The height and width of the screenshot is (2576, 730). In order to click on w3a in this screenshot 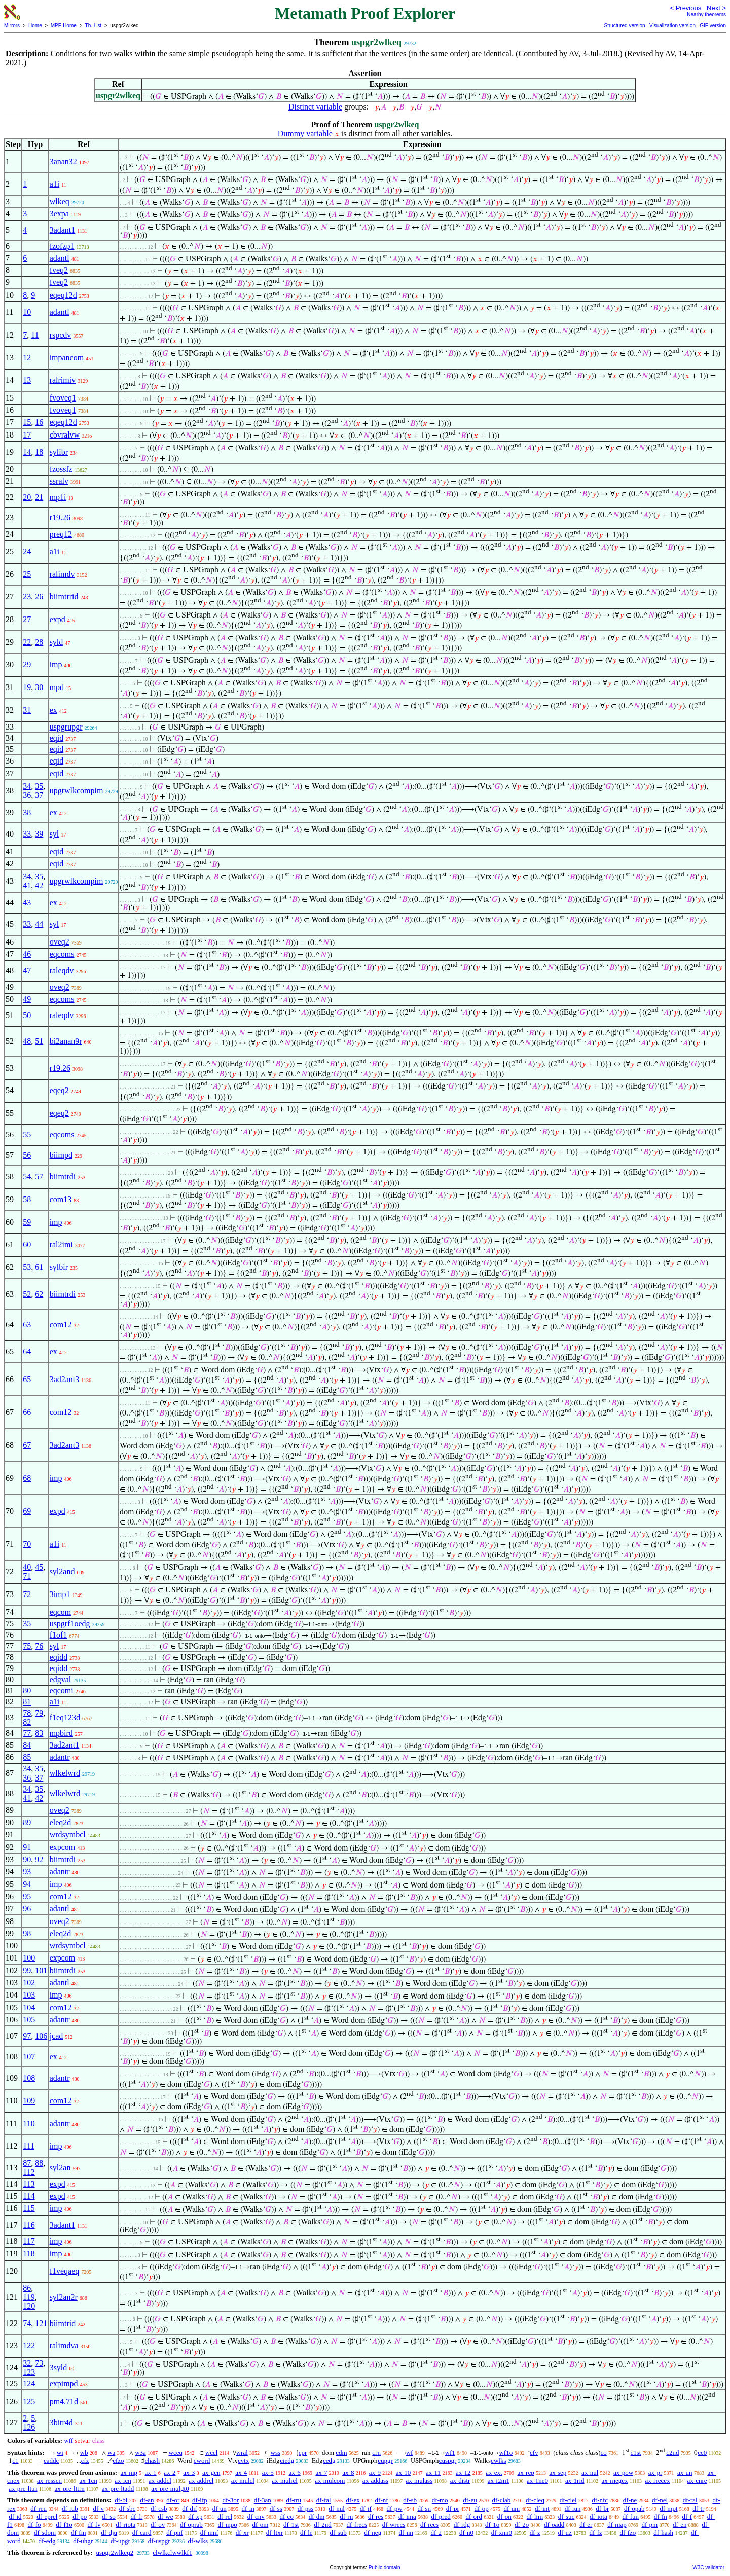, I will do `click(140, 2452)`.